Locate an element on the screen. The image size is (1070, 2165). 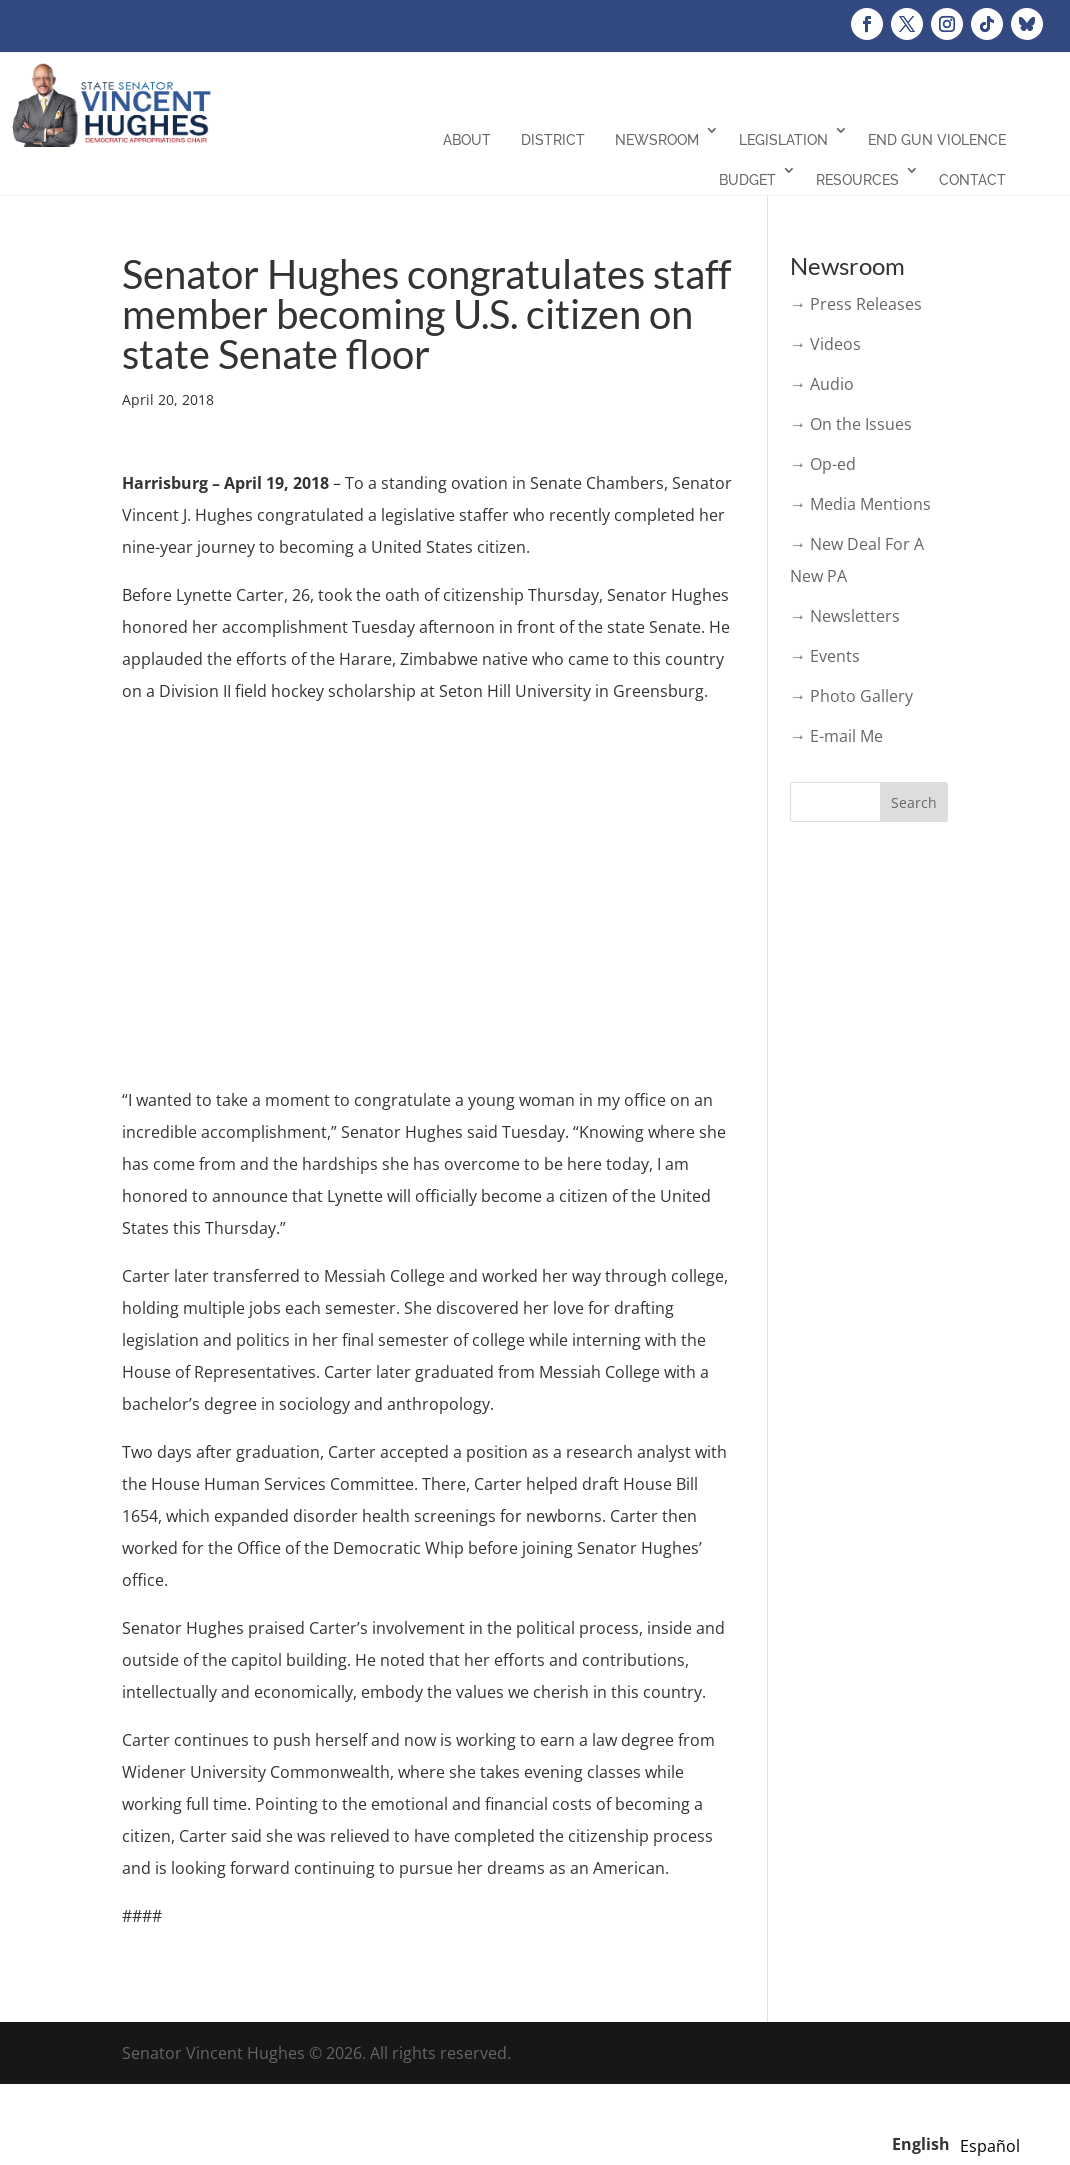
Budget is located at coordinates (747, 180).